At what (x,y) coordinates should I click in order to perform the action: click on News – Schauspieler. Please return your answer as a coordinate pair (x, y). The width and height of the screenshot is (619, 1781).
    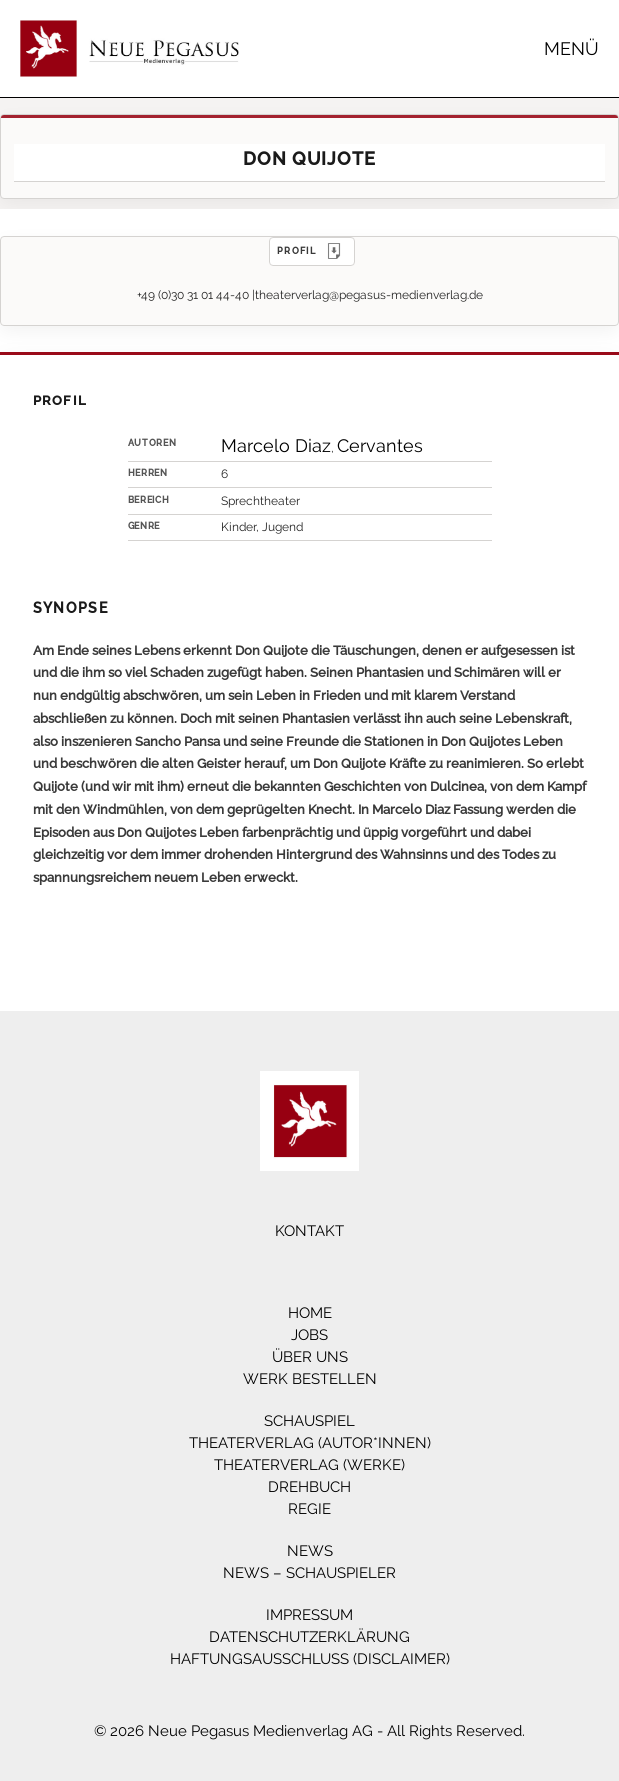
    Looking at the image, I should click on (309, 1573).